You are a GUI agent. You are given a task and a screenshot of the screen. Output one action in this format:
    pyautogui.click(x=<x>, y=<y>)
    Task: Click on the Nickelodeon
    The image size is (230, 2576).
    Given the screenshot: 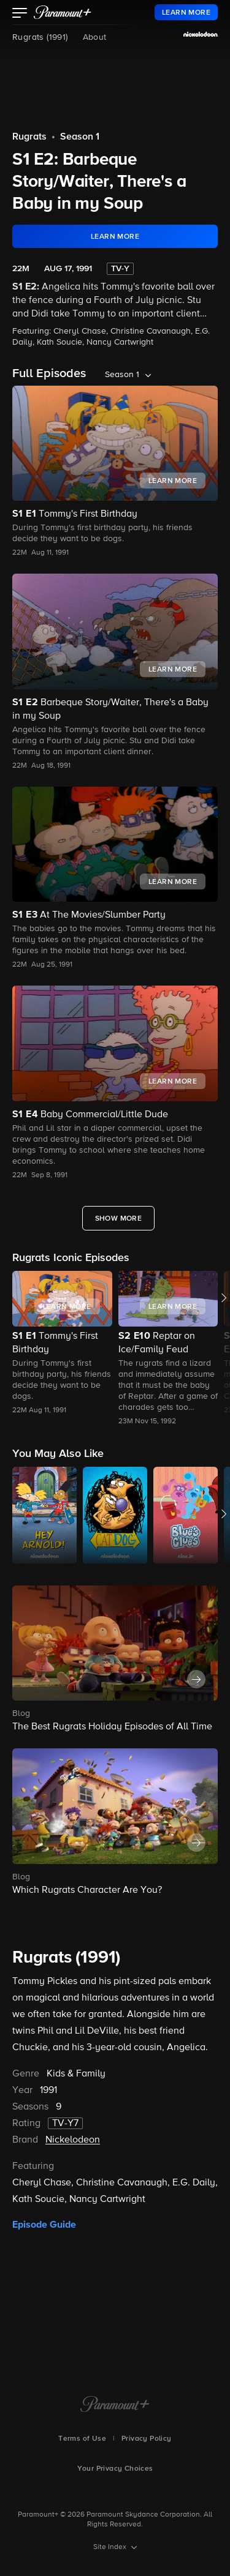 What is the action you would take?
    pyautogui.click(x=72, y=2140)
    